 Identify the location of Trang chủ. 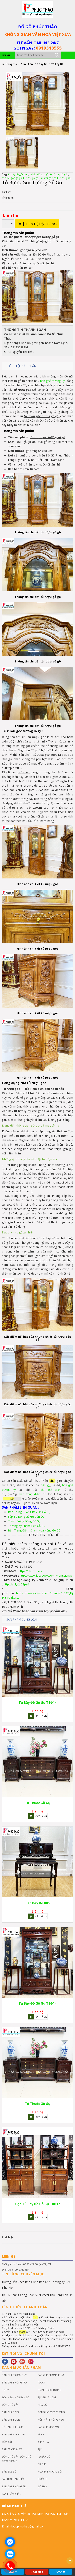
(11, 64).